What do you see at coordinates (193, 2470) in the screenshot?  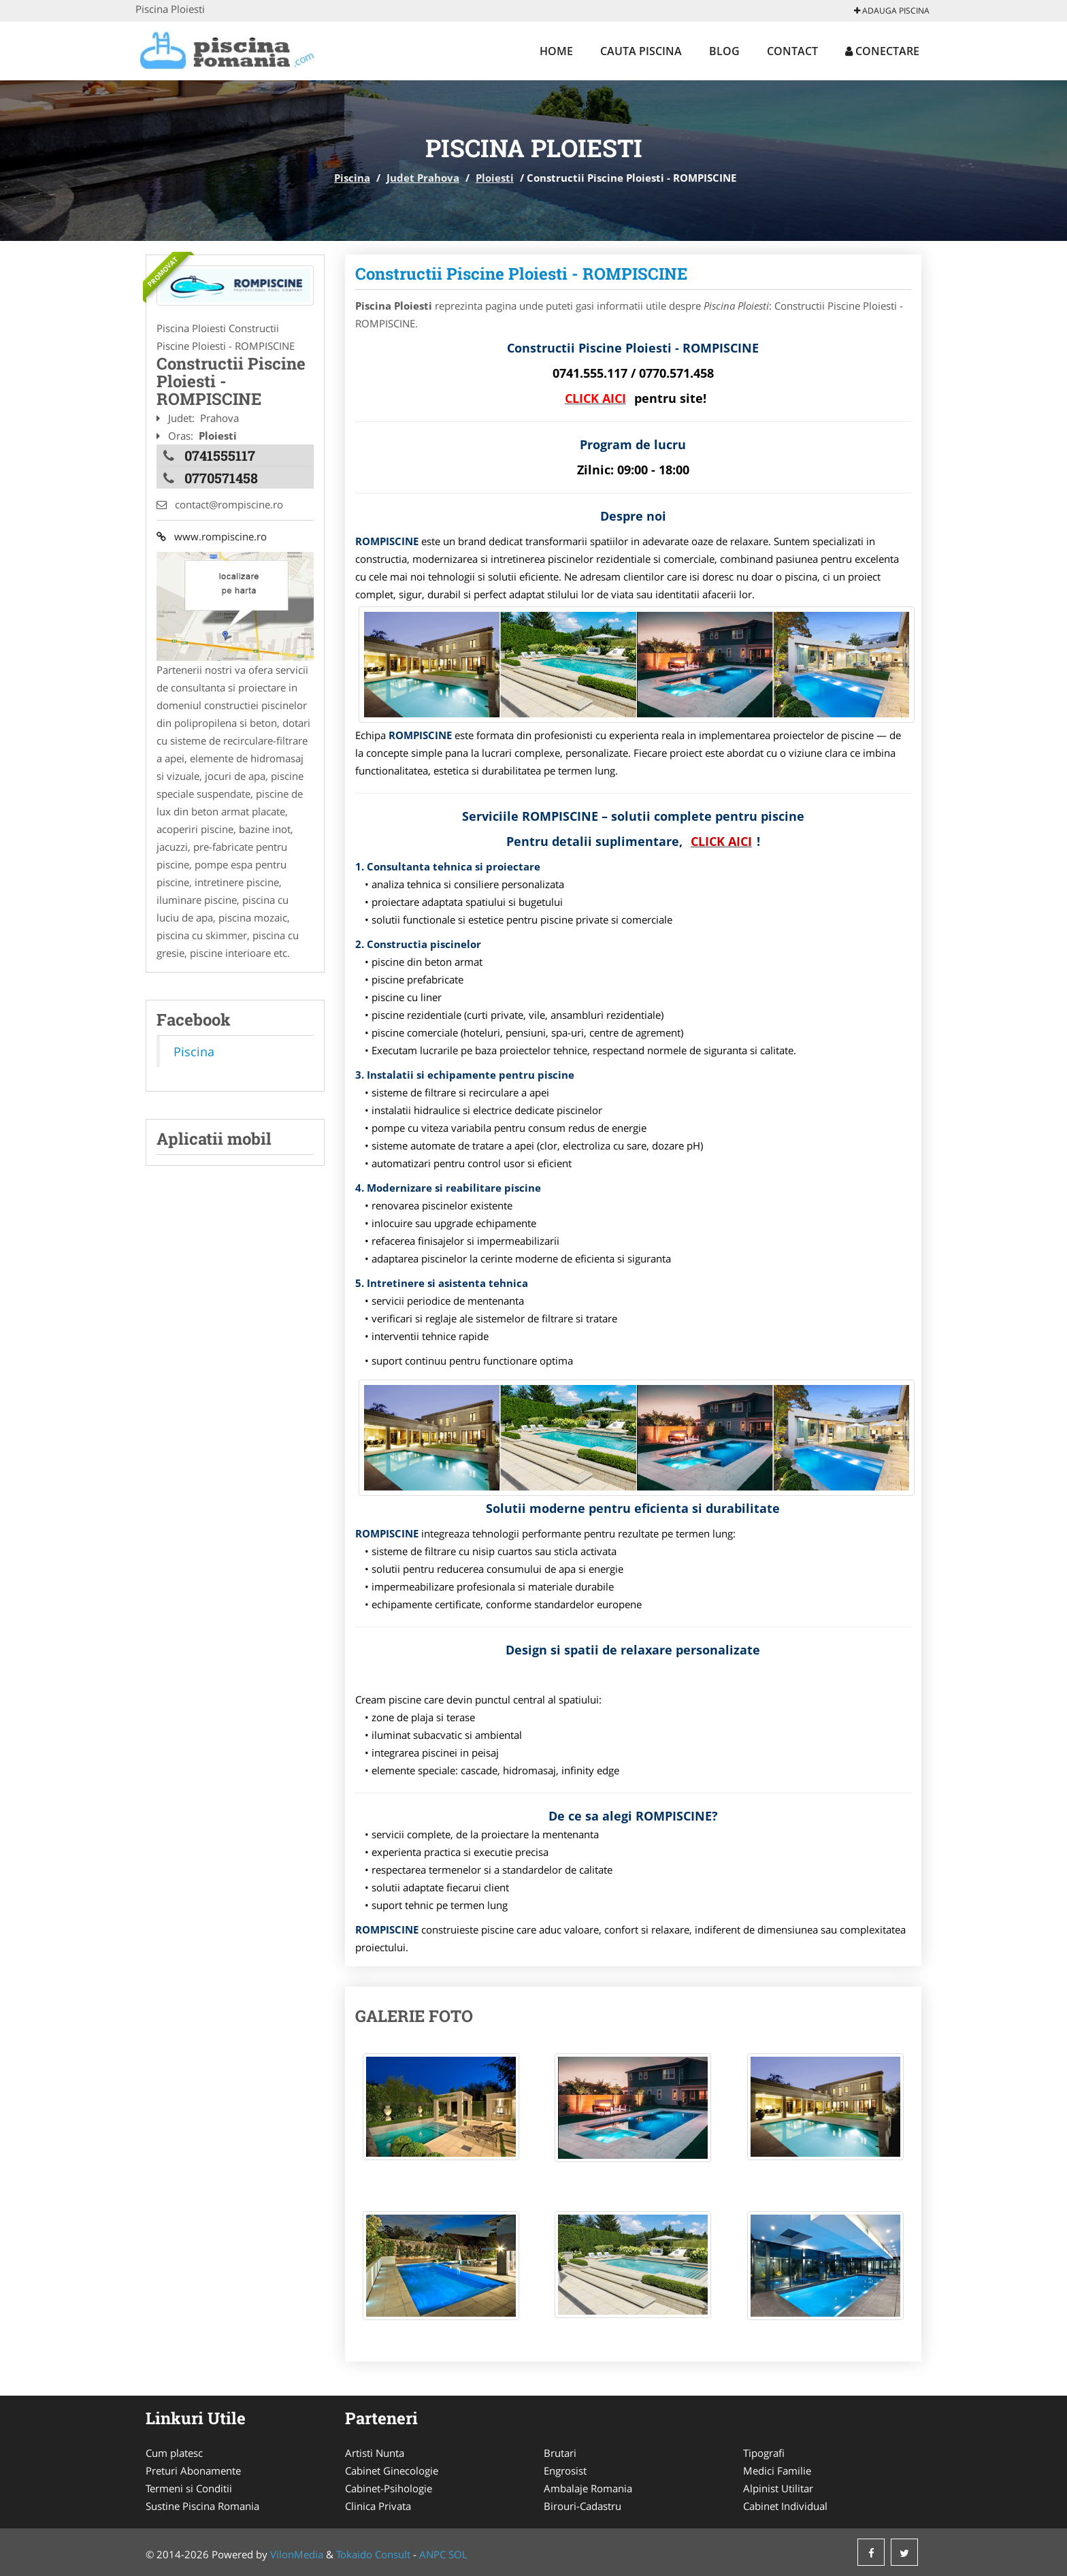 I see `Preturi Abonamente` at bounding box center [193, 2470].